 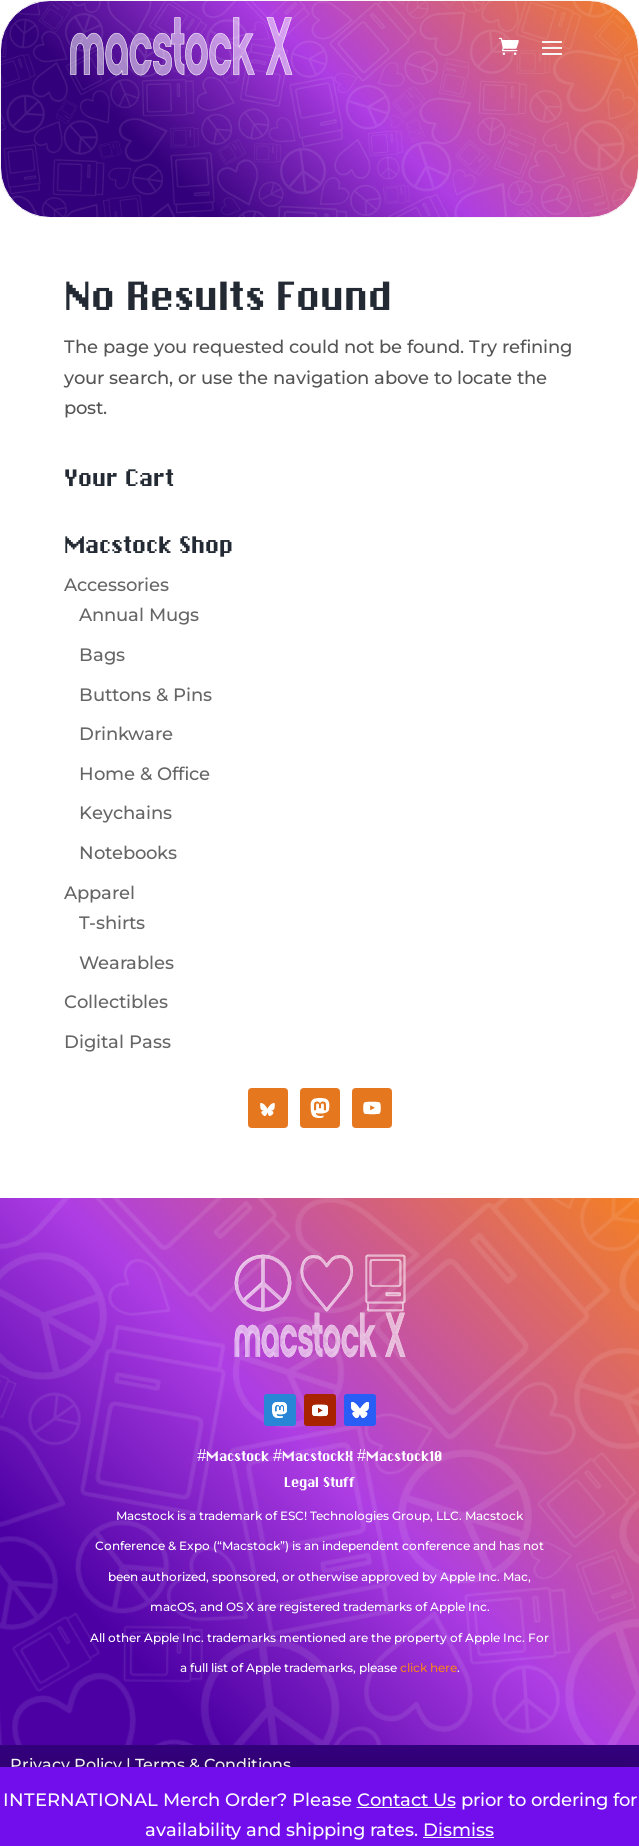 What do you see at coordinates (128, 853) in the screenshot?
I see `Notebooks` at bounding box center [128, 853].